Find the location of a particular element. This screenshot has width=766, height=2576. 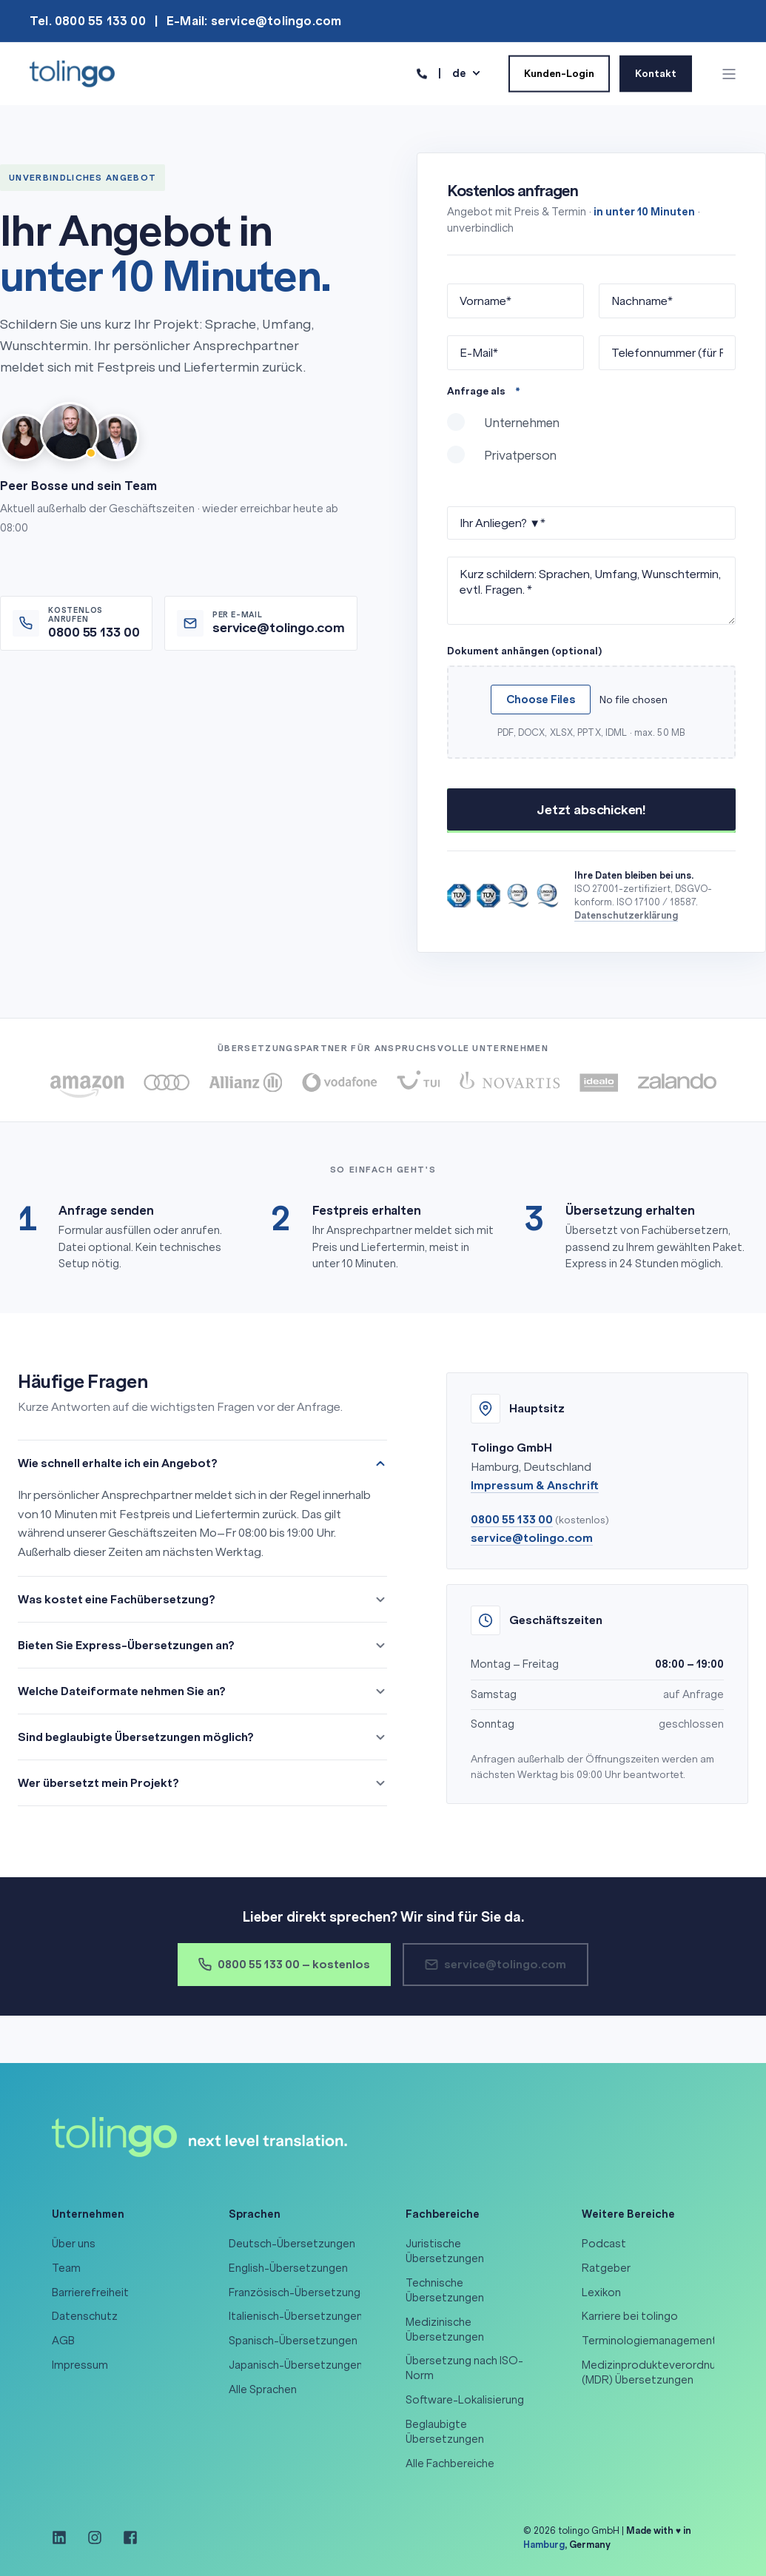

Datenschutz [menuitem] is located at coordinates (85, 2316).